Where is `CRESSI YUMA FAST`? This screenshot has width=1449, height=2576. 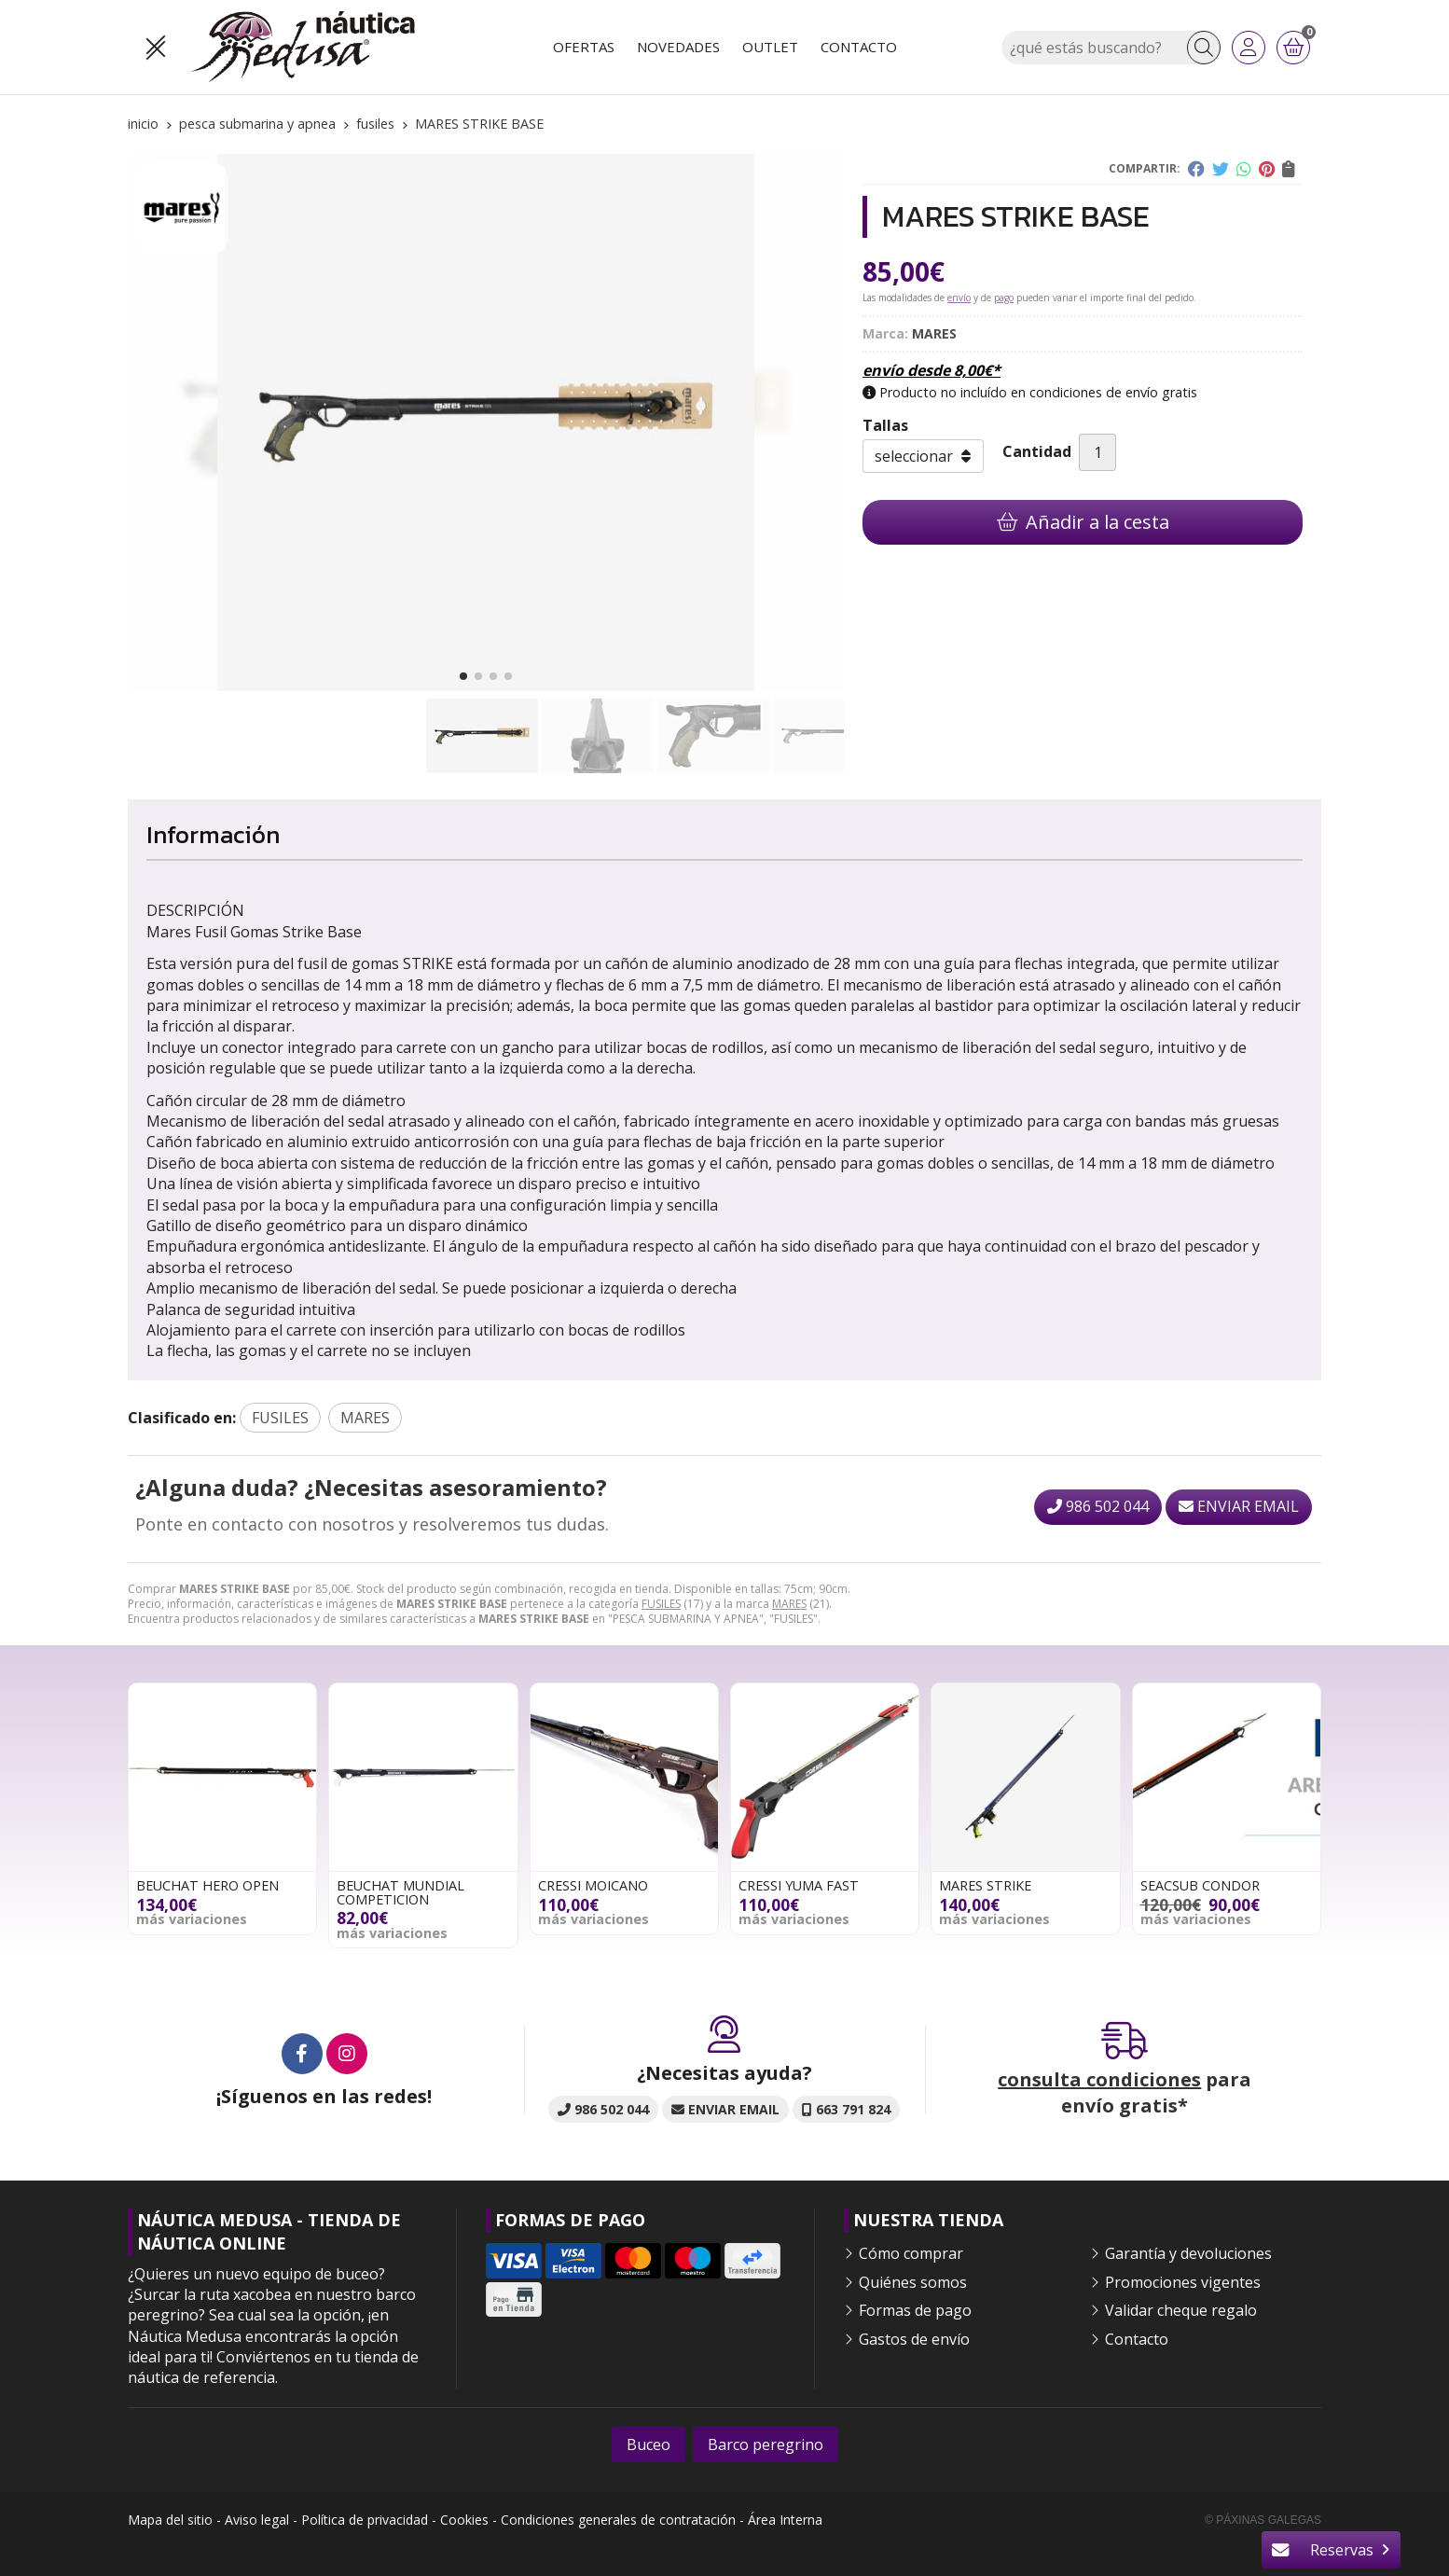
CRESSI YUMA FAST is located at coordinates (798, 1885).